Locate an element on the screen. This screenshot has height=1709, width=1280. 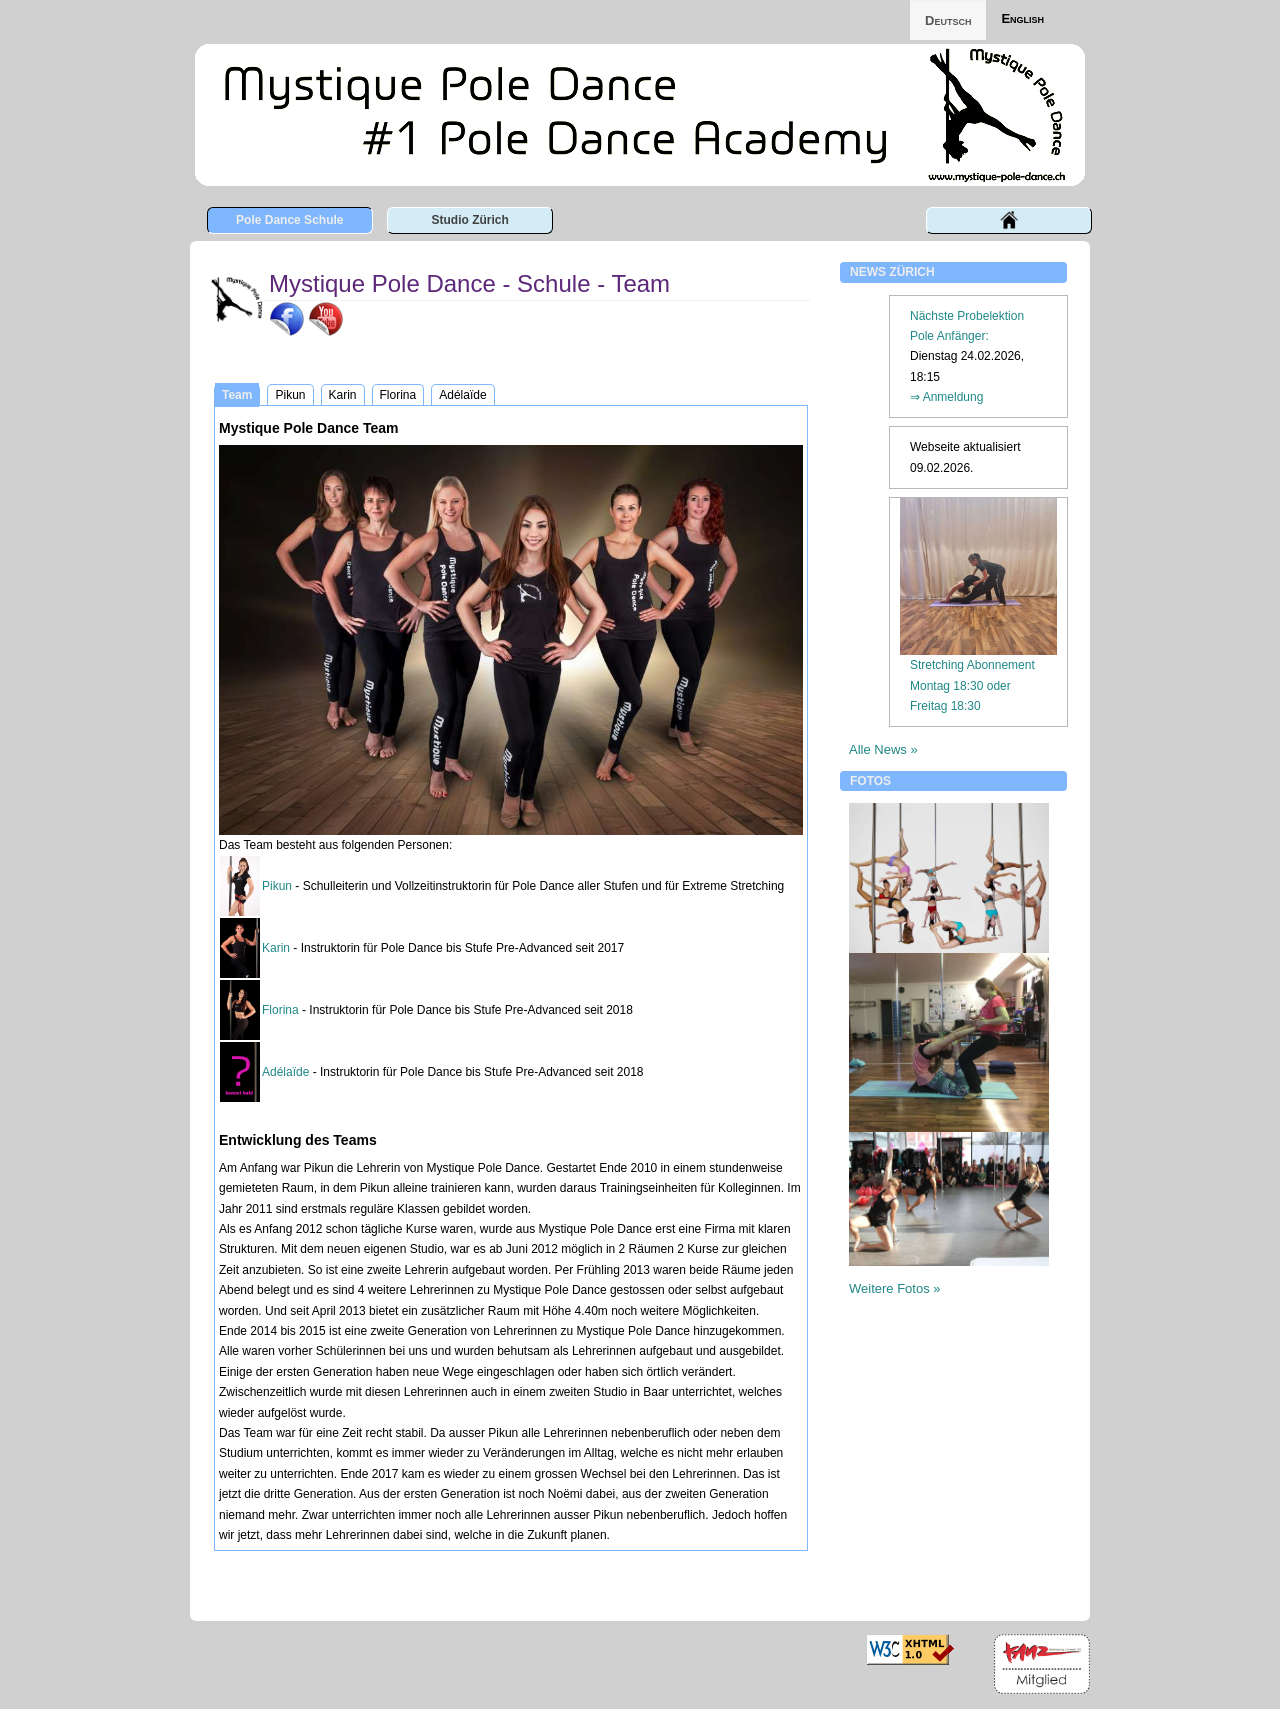
Mystique Pole Dance - Schule - Team is located at coordinates (469, 283).